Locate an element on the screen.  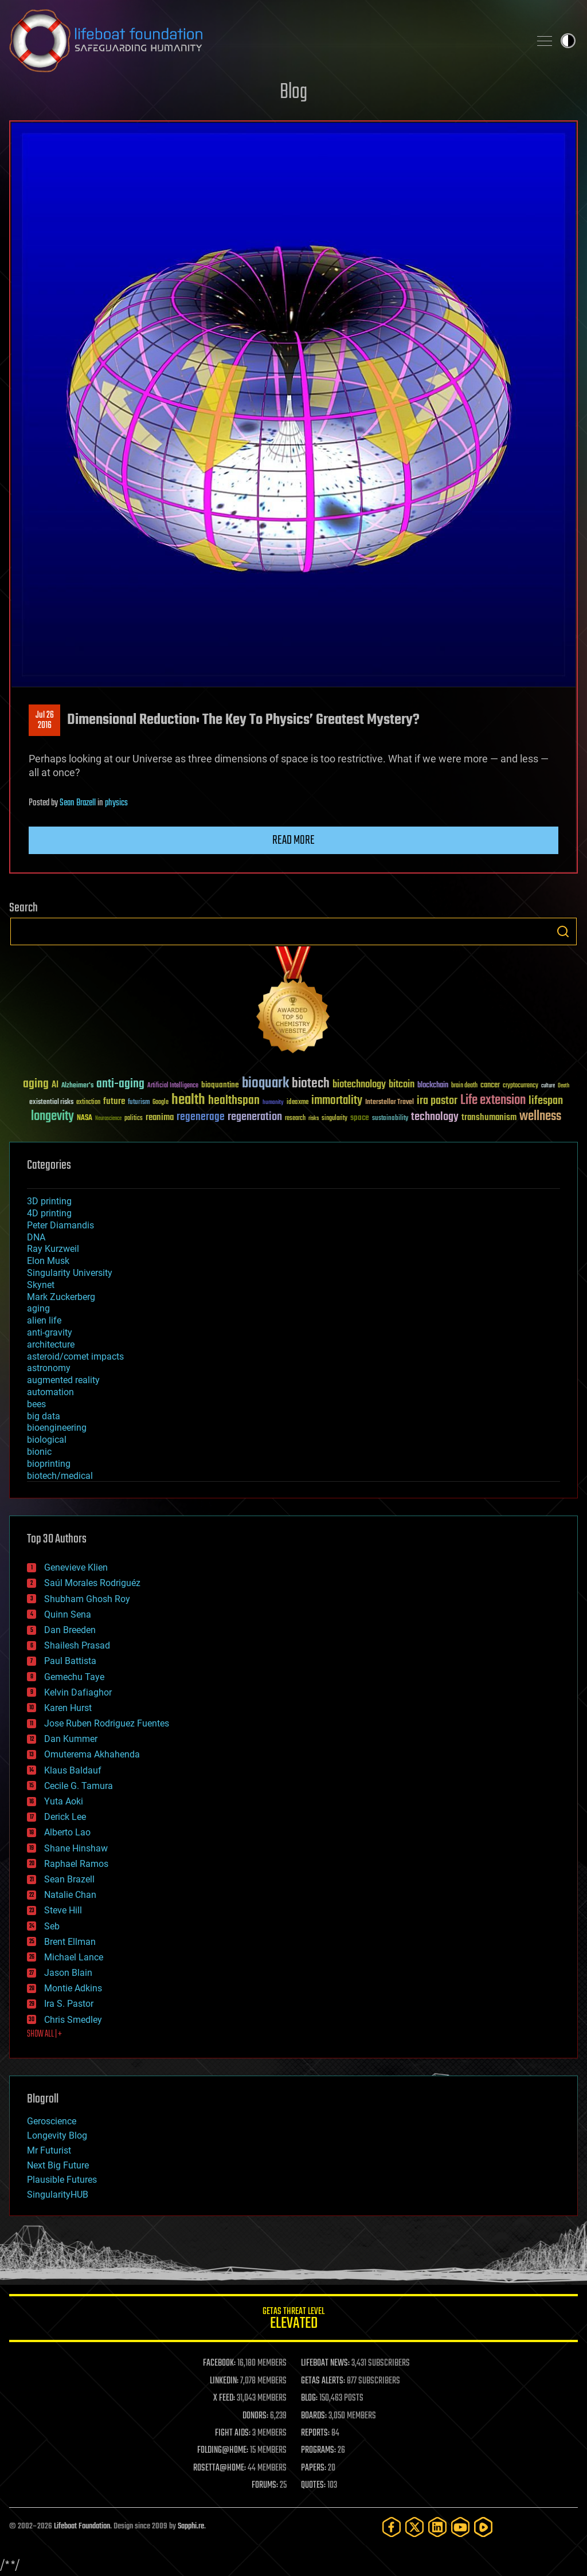
automation is located at coordinates (50, 1392).